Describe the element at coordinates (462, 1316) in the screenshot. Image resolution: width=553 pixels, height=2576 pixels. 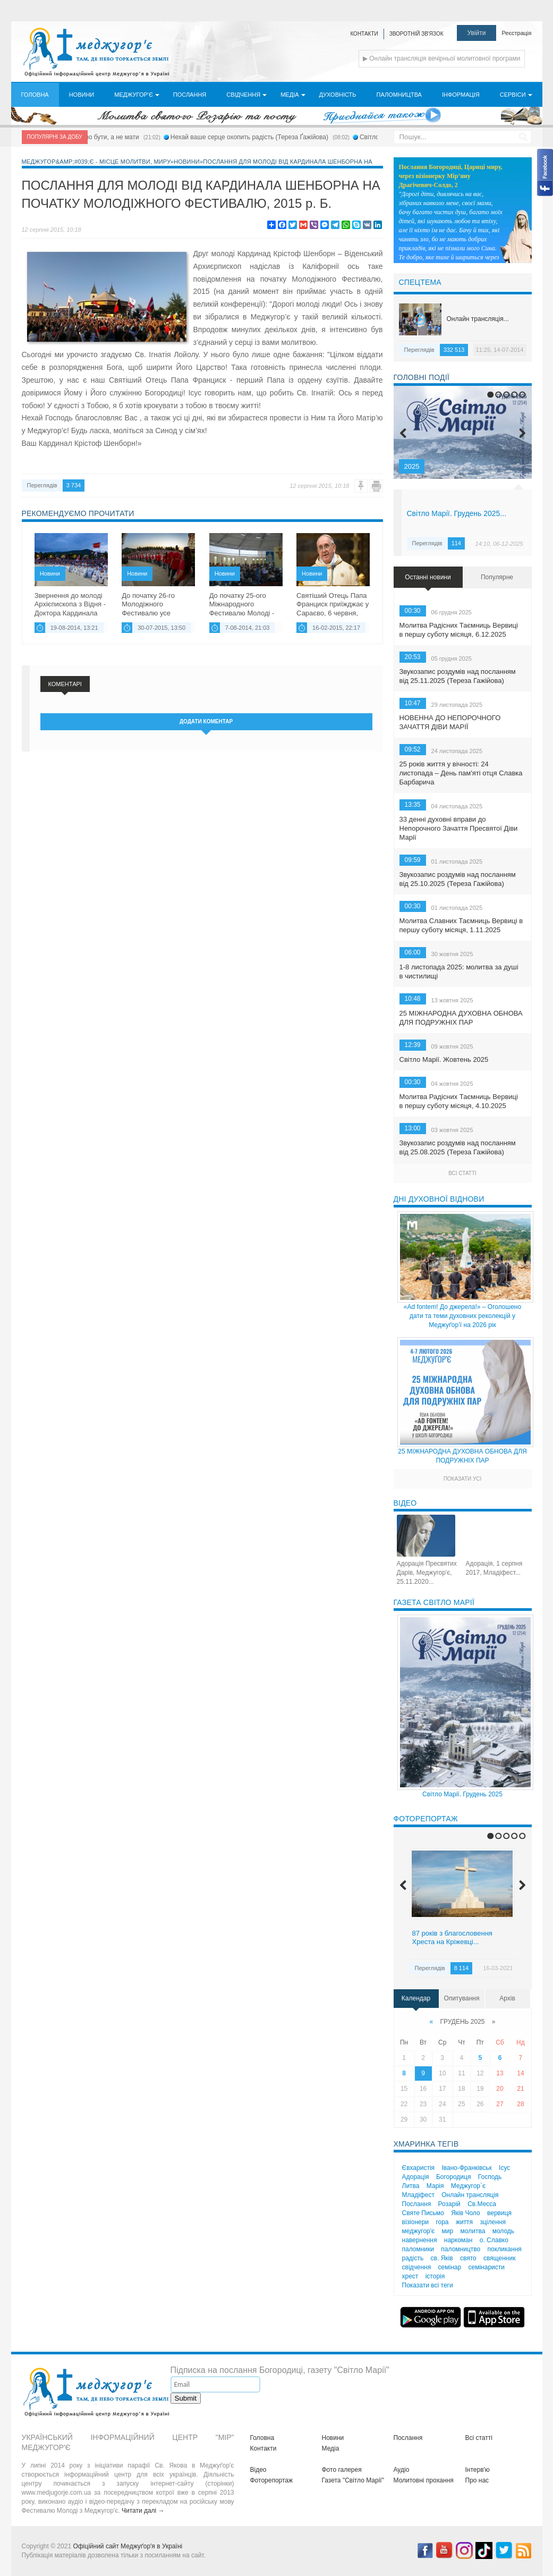
I see `«Ad fontem! До джерела!» – Оголошено дати та теми духовних реколекцій у Меджуґор’ї на 2026 рік` at that location.